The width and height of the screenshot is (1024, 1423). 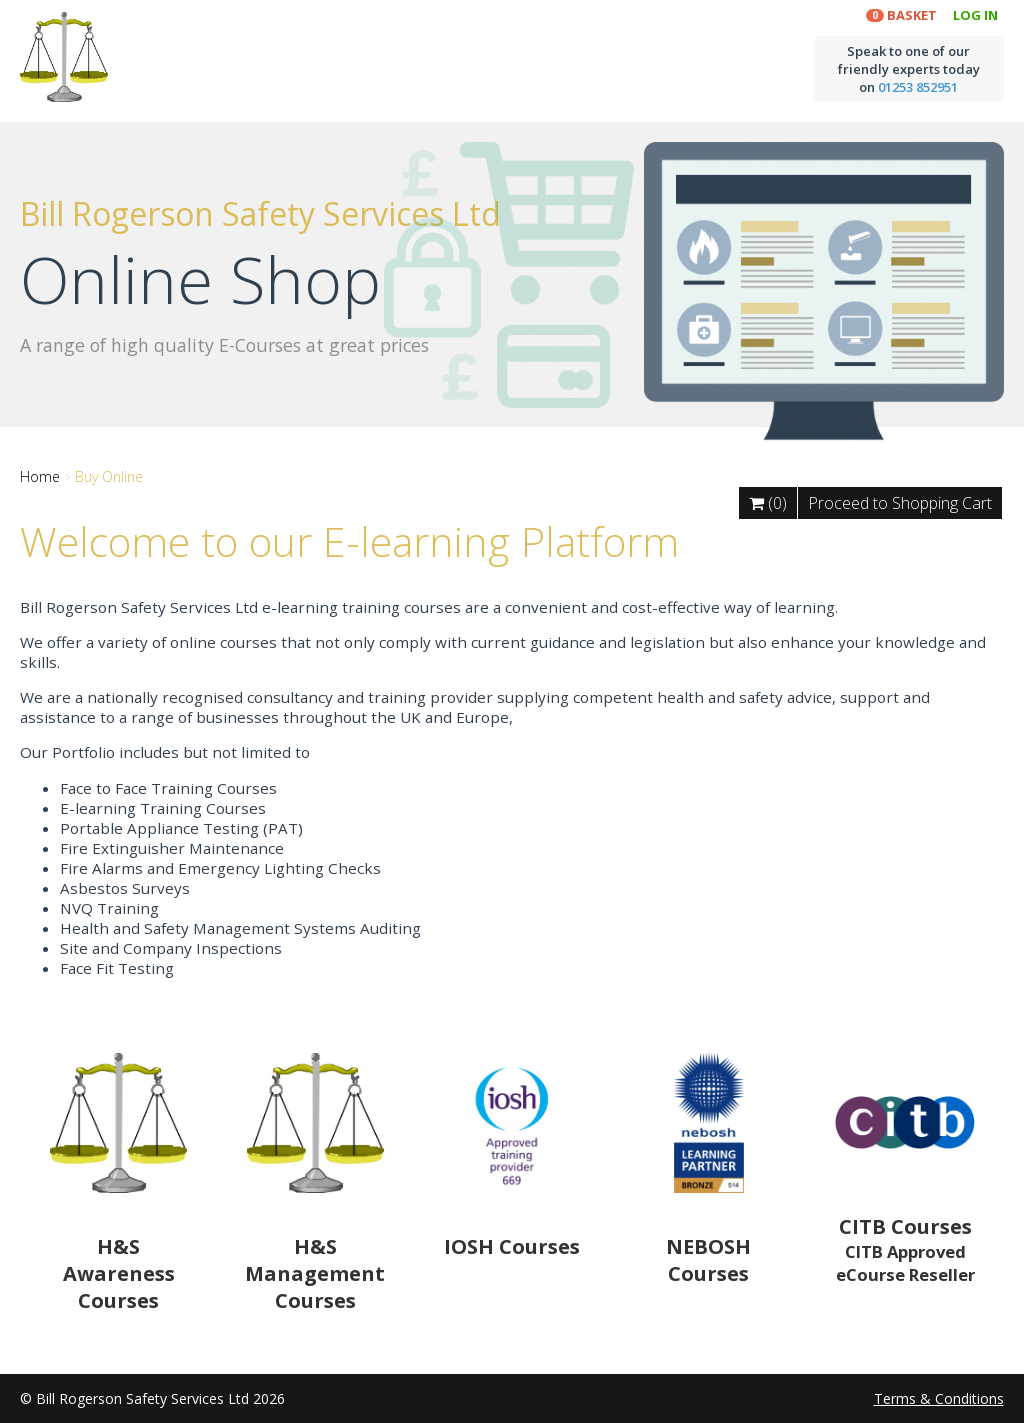 I want to click on Log In, so click(x=975, y=15).